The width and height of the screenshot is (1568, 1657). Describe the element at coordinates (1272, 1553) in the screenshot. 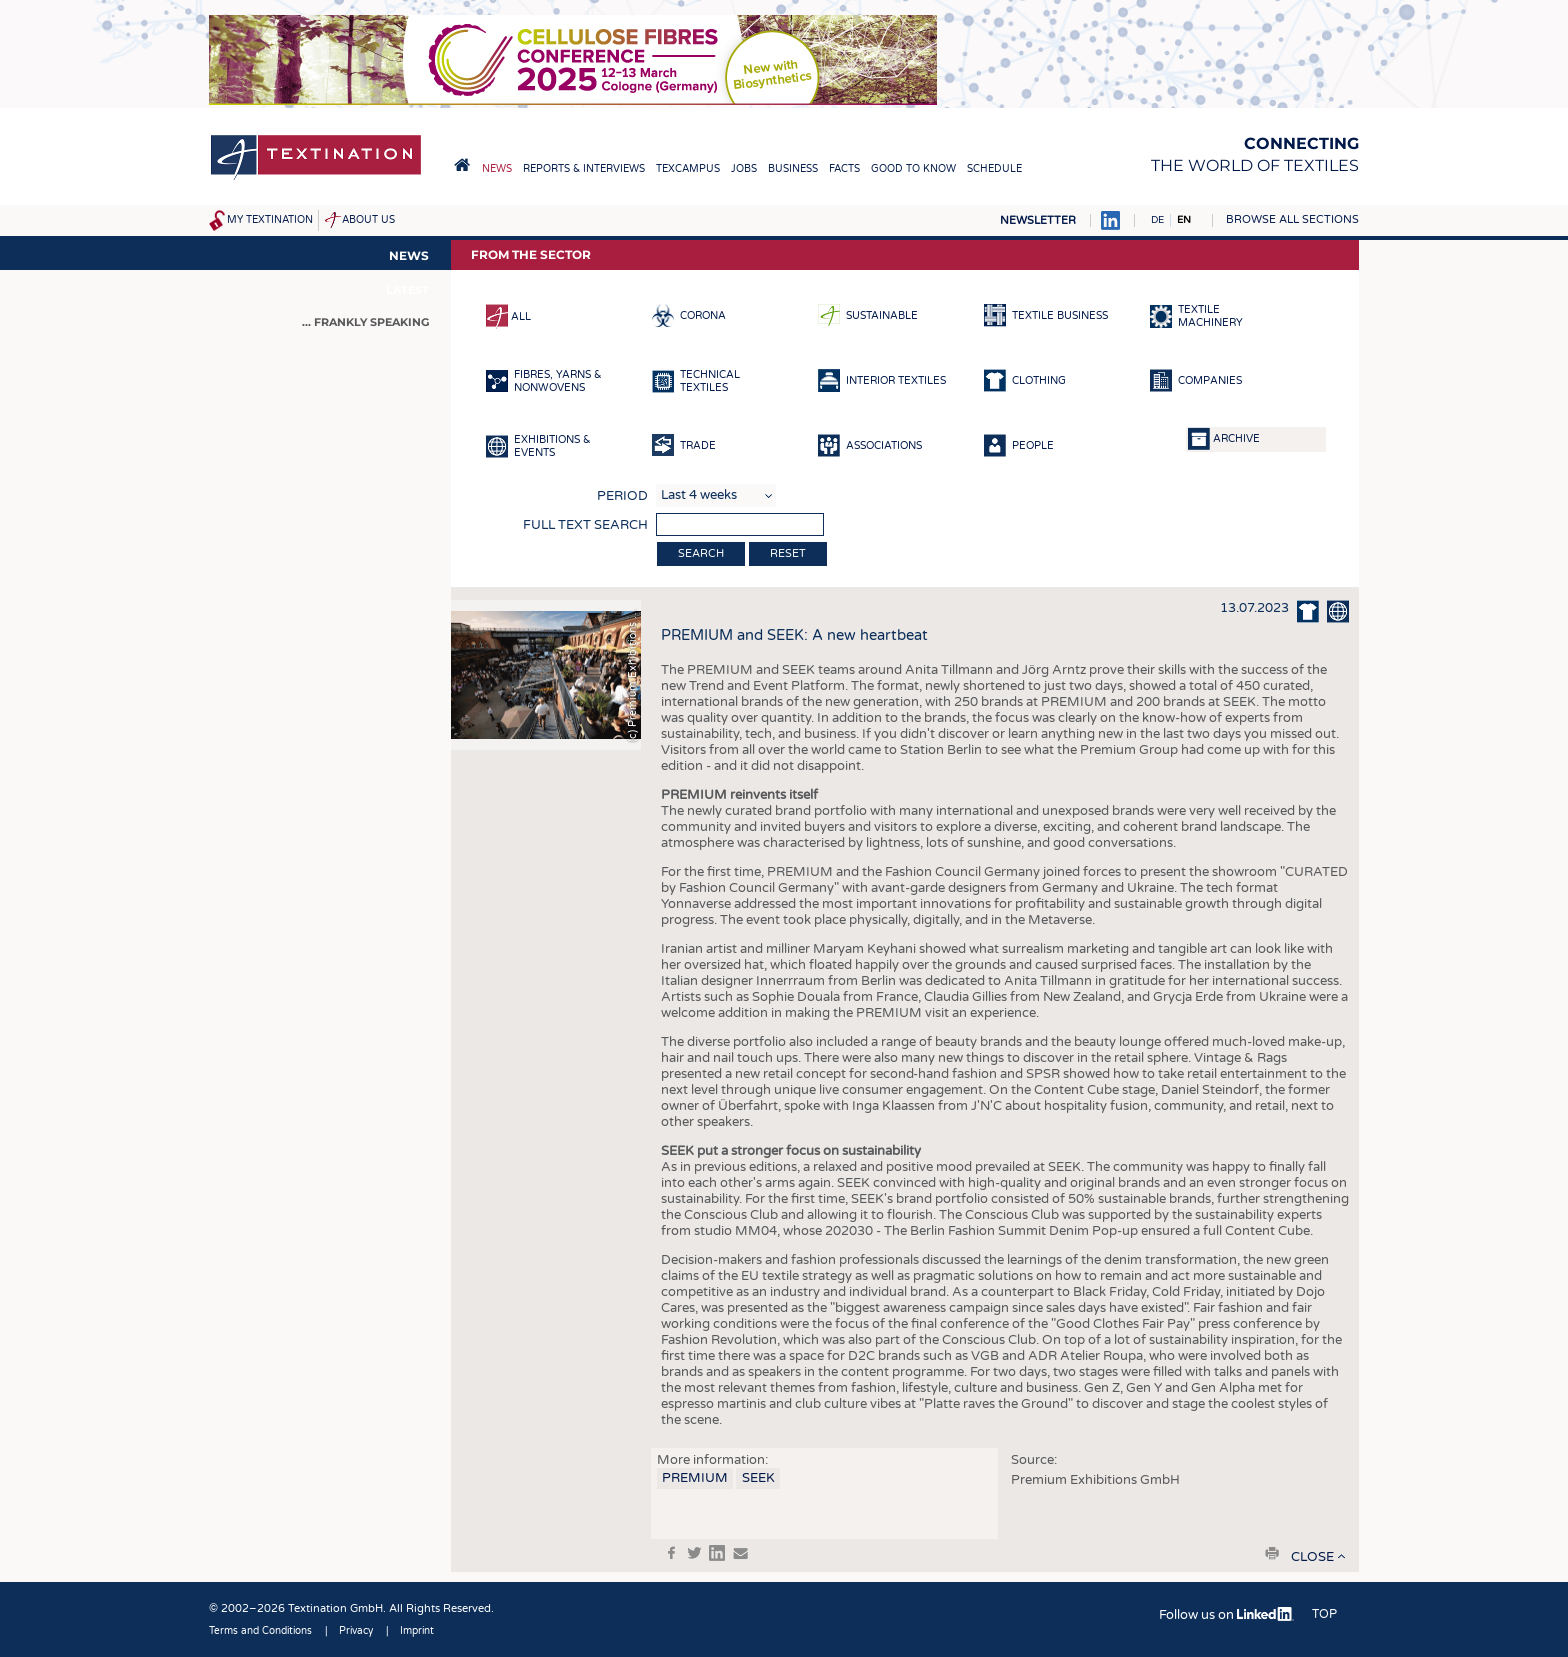

I see `print` at that location.